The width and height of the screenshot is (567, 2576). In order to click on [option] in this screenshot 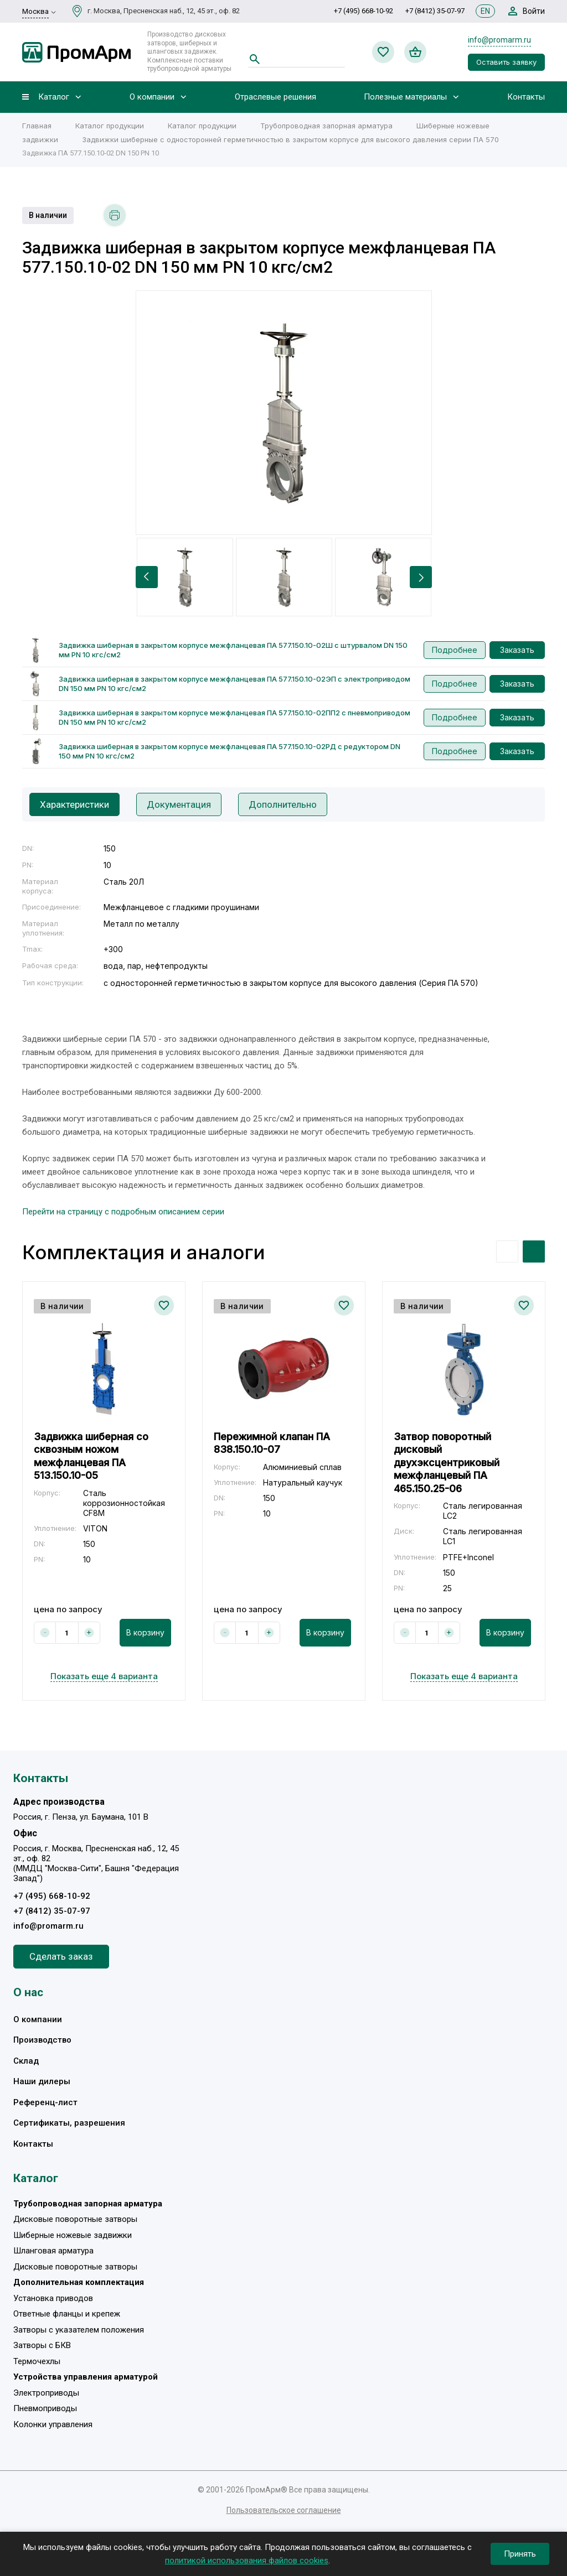, I will do `click(284, 413)`.